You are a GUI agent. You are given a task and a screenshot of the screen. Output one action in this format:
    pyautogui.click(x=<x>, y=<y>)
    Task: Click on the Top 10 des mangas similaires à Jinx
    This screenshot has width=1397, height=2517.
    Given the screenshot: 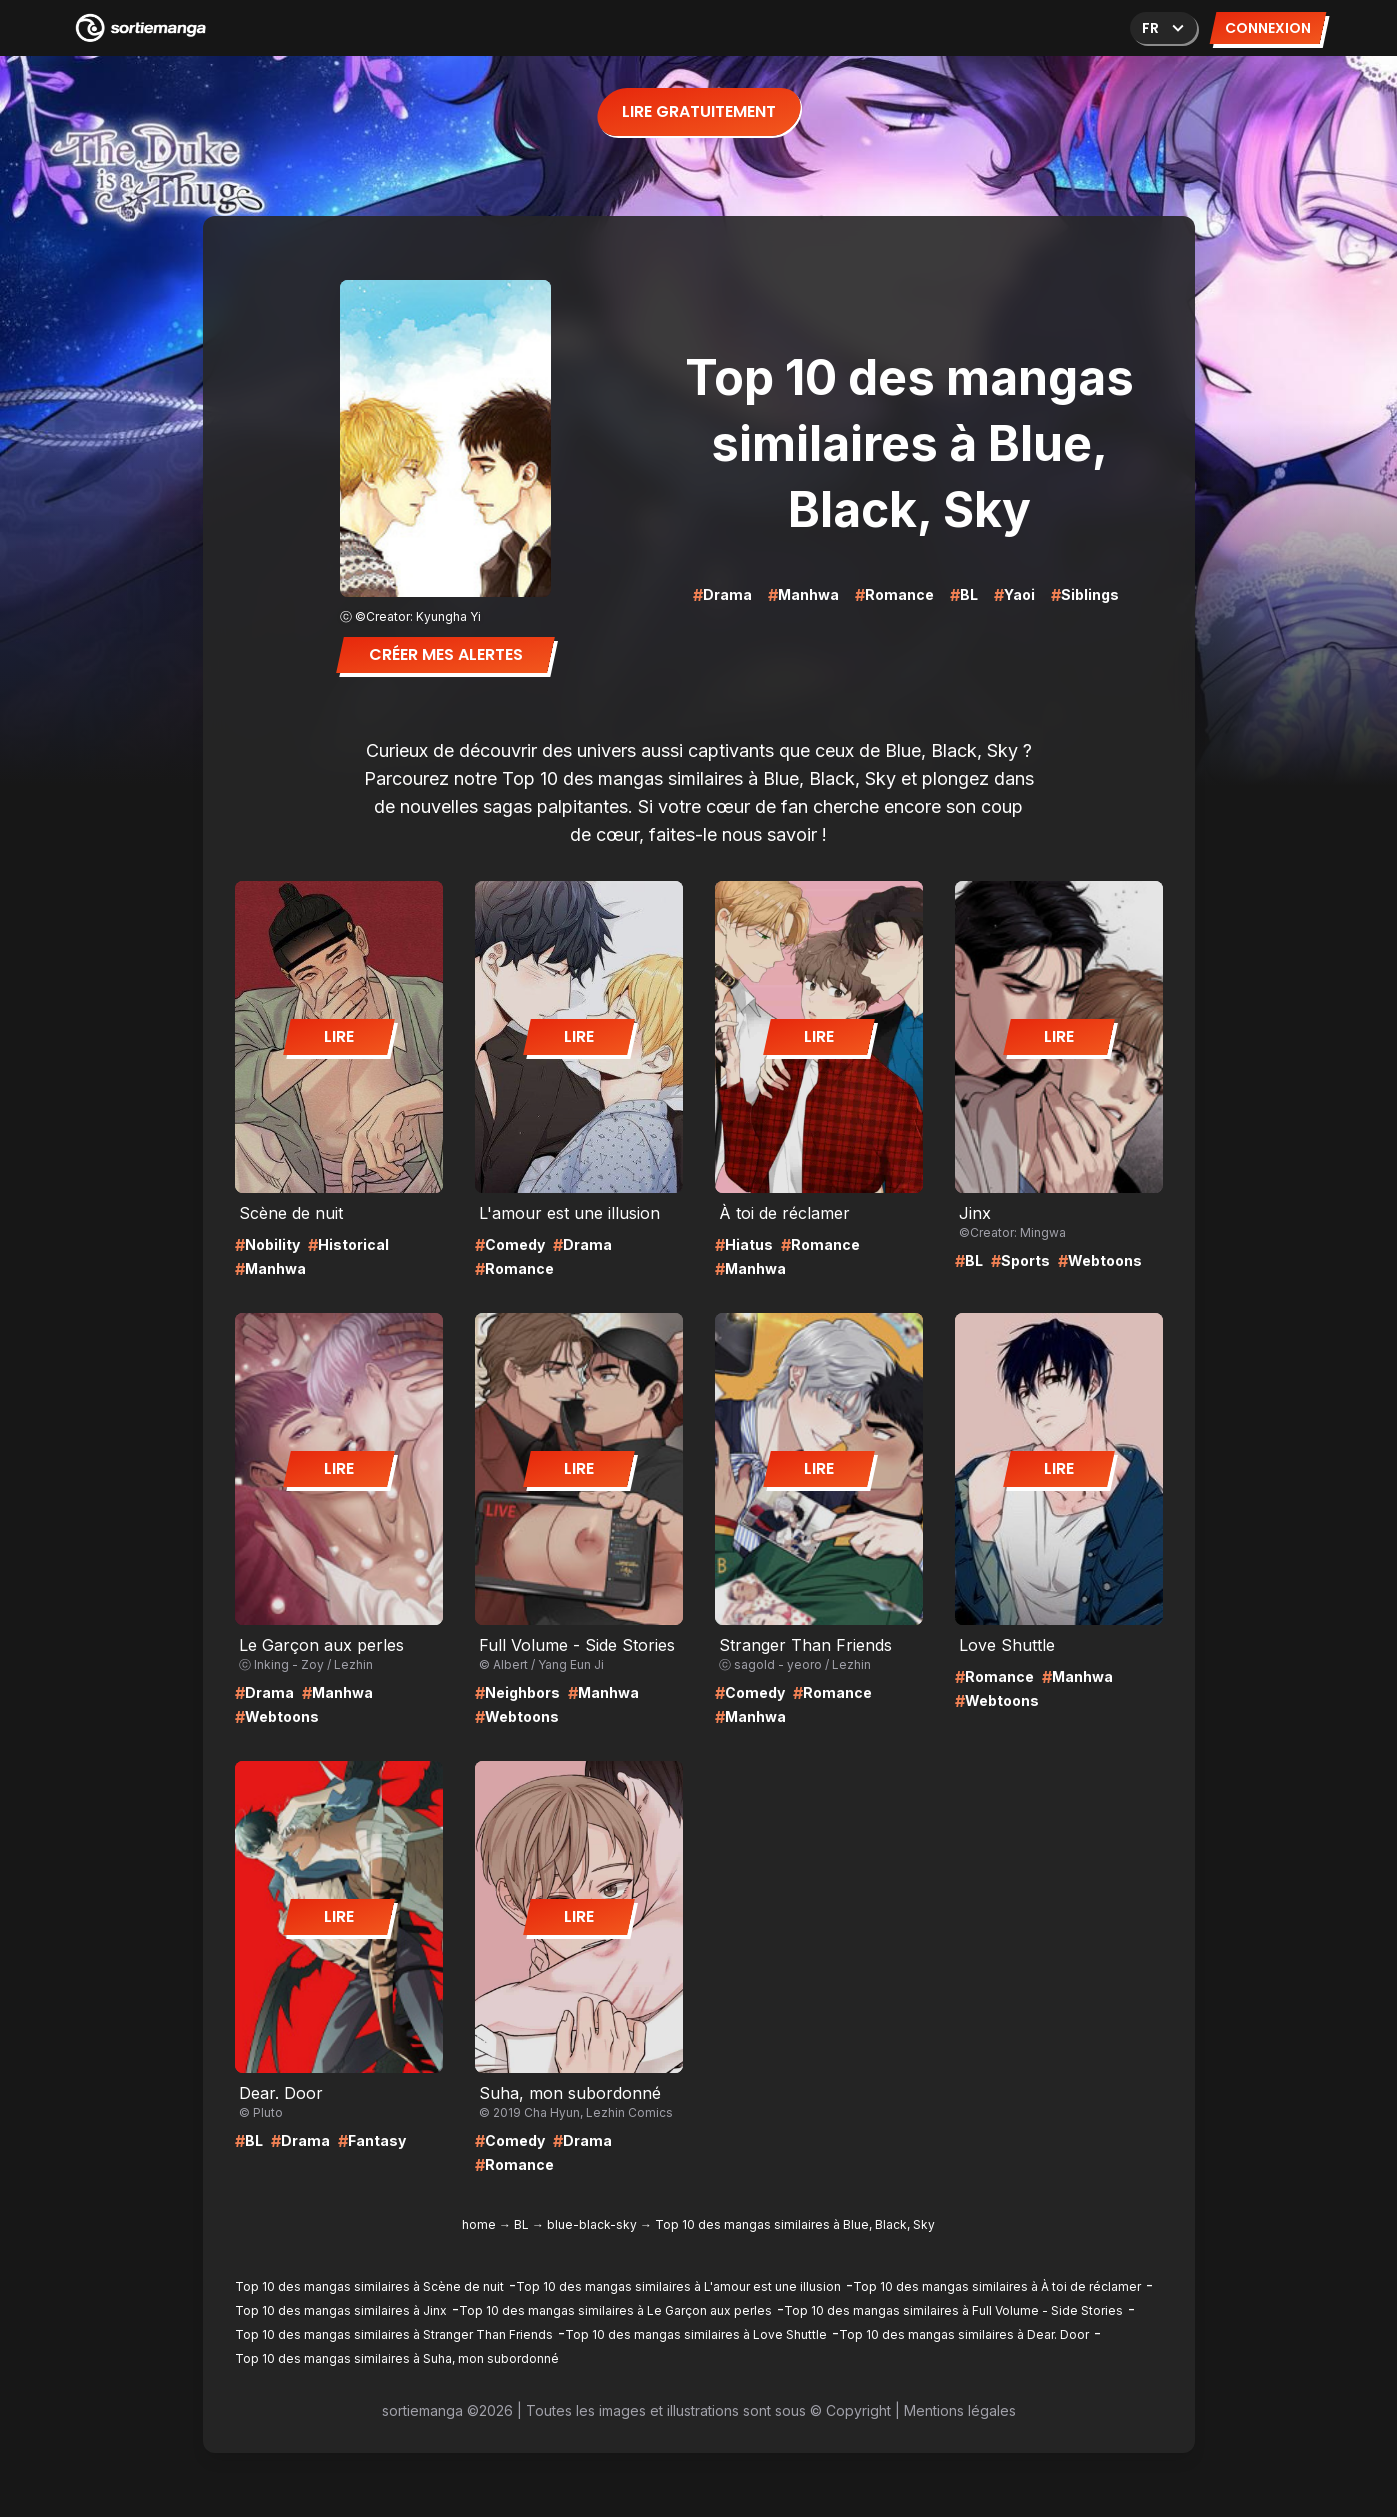 What is the action you would take?
    pyautogui.click(x=341, y=2310)
    